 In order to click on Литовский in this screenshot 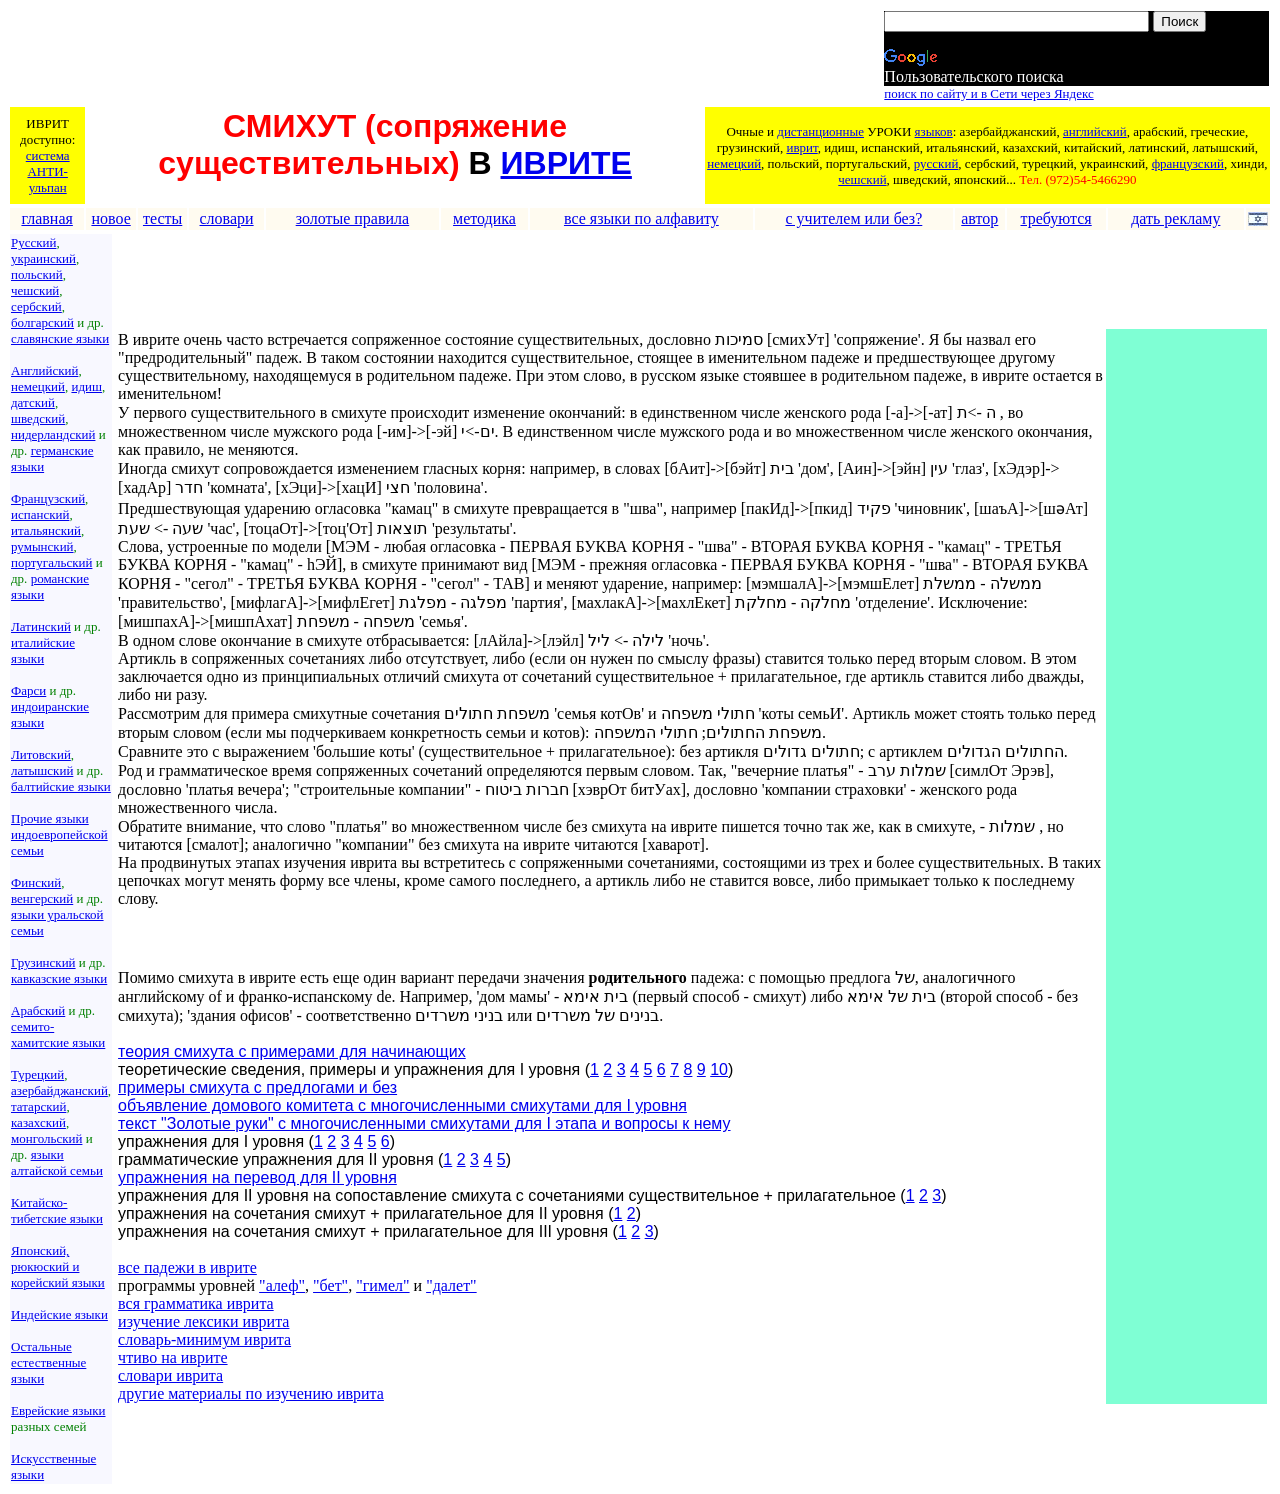, I will do `click(41, 754)`.